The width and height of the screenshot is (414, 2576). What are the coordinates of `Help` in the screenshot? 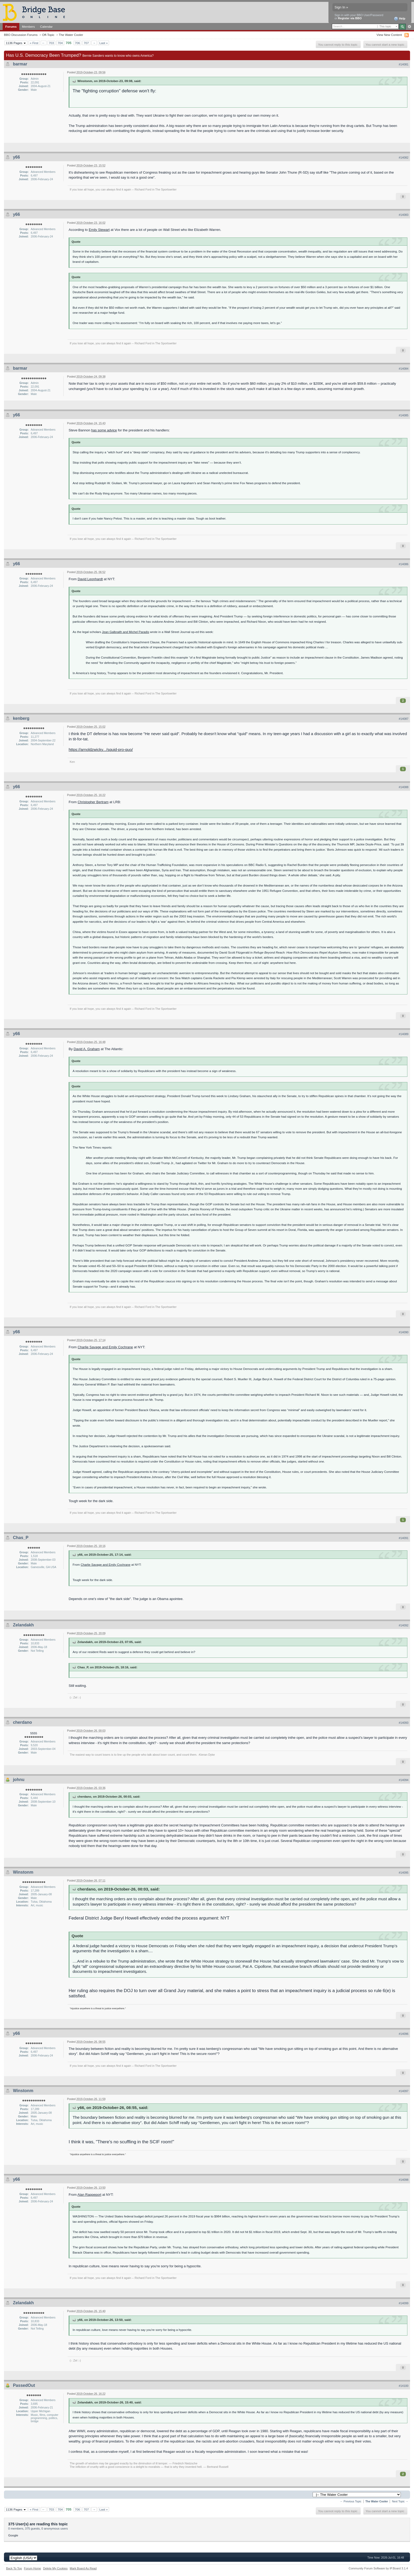 It's located at (399, 19).